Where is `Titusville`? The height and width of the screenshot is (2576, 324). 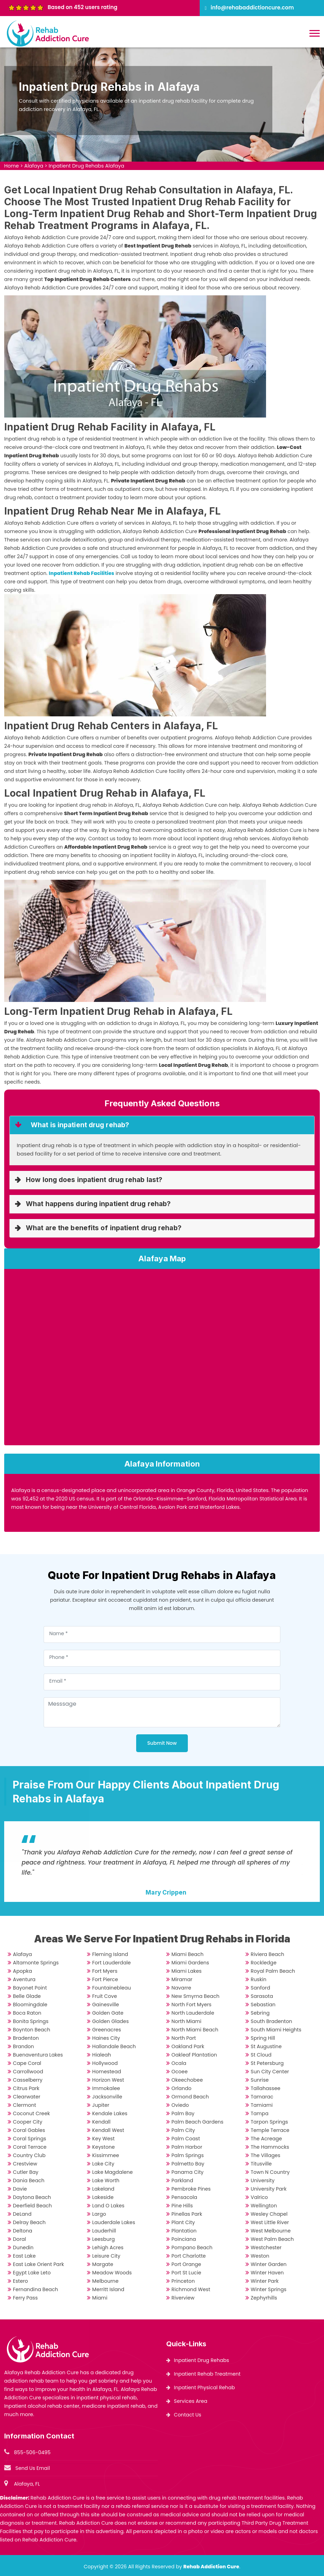
Titusville is located at coordinates (261, 2163).